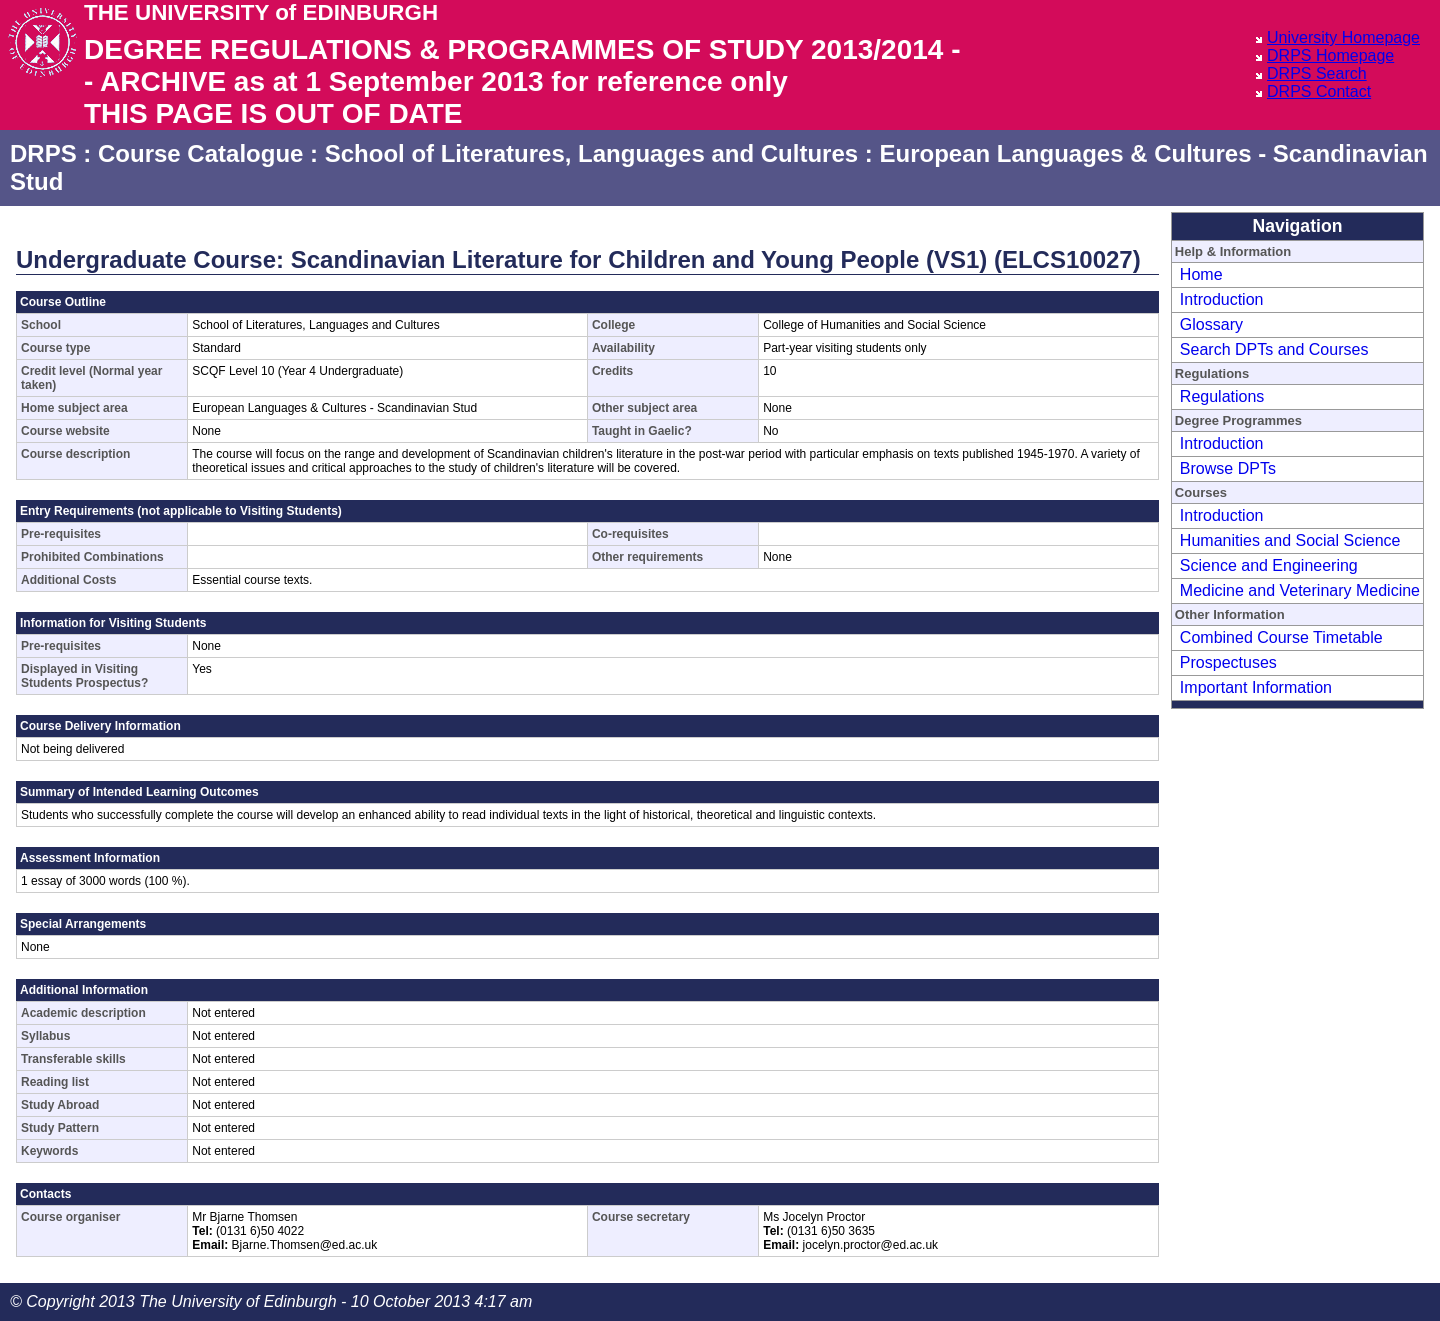 The height and width of the screenshot is (1321, 1440). I want to click on Search DPTs and Courses, so click(1274, 349).